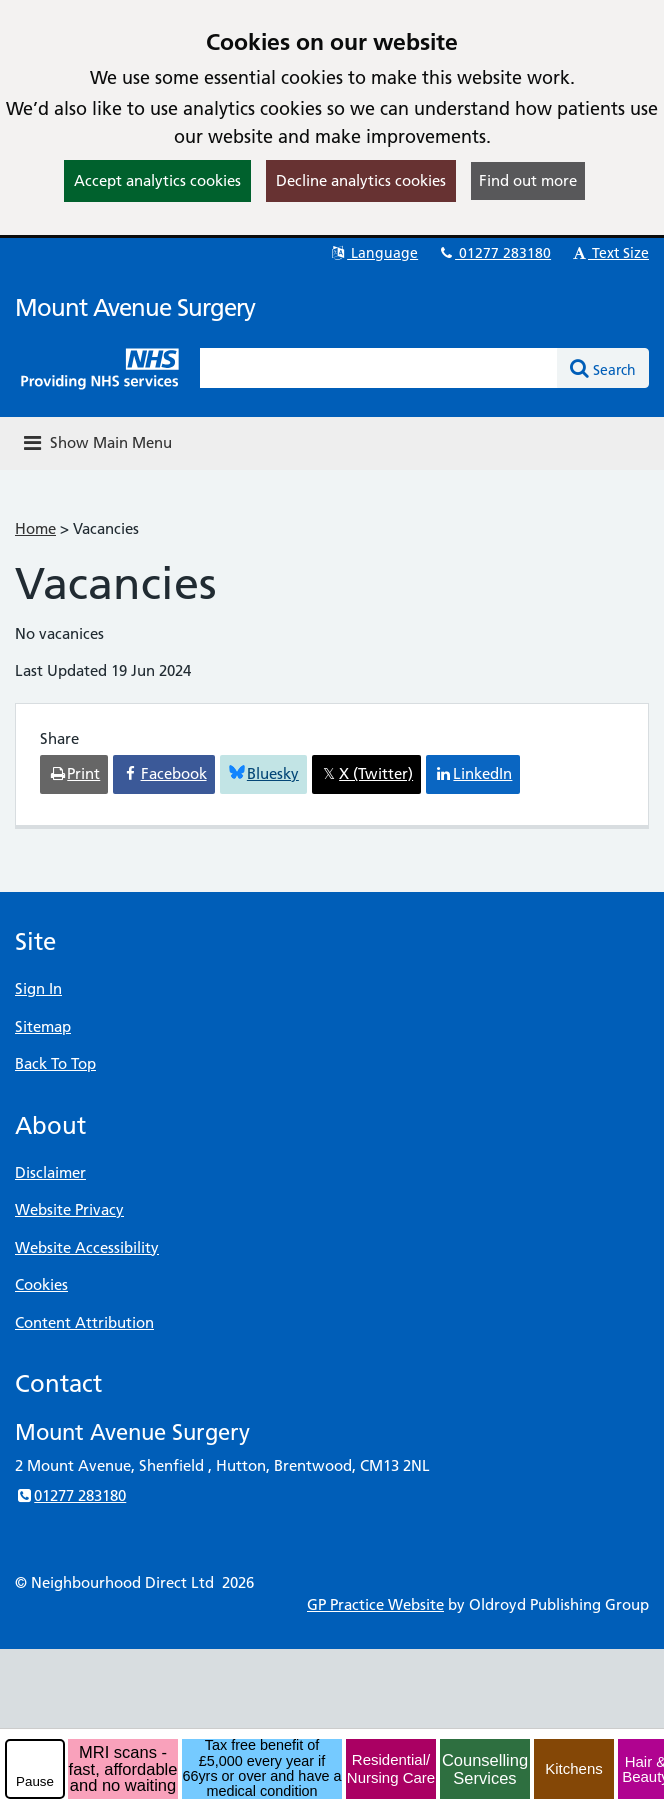  Describe the element at coordinates (373, 253) in the screenshot. I see `Language [button]` at that location.